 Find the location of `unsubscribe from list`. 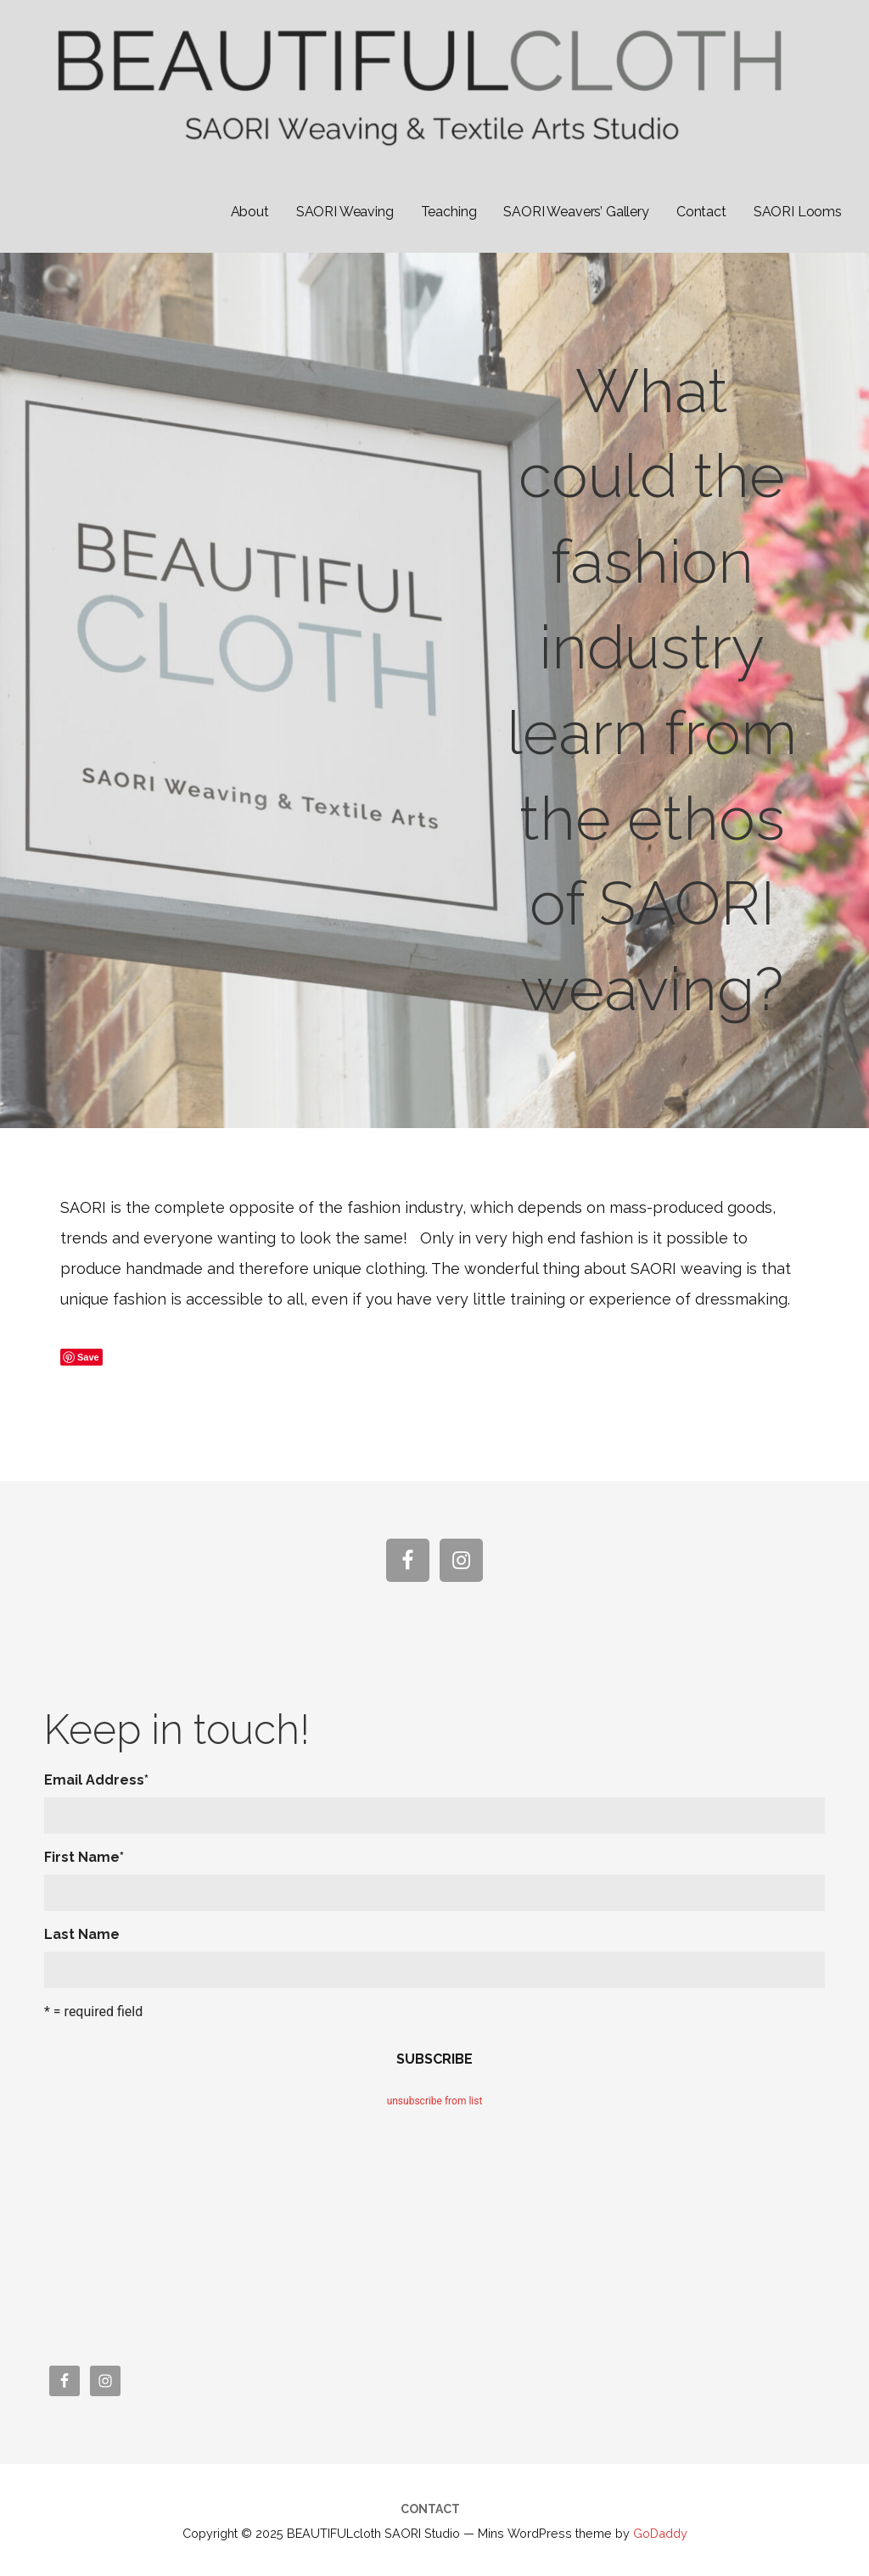

unsubscribe from list is located at coordinates (435, 2101).